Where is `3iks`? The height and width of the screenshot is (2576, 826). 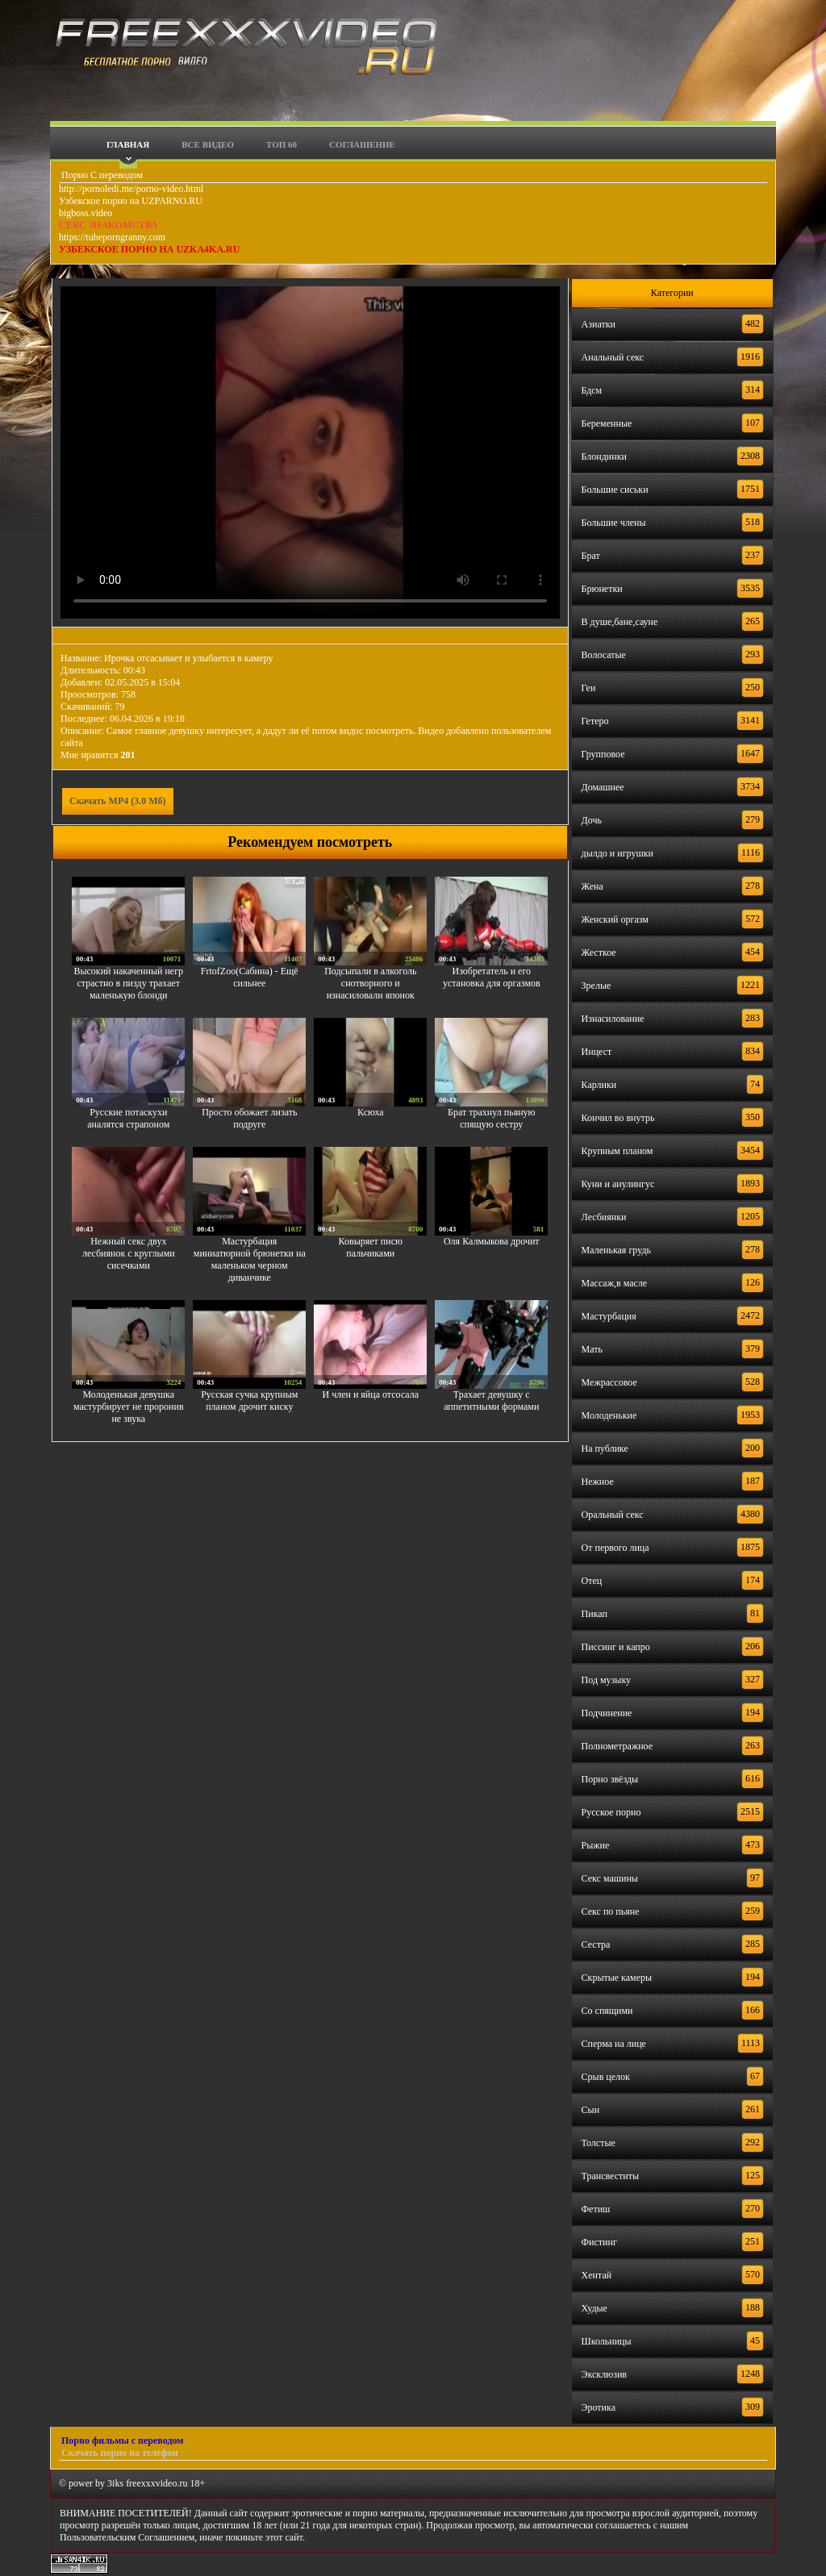 3iks is located at coordinates (115, 2483).